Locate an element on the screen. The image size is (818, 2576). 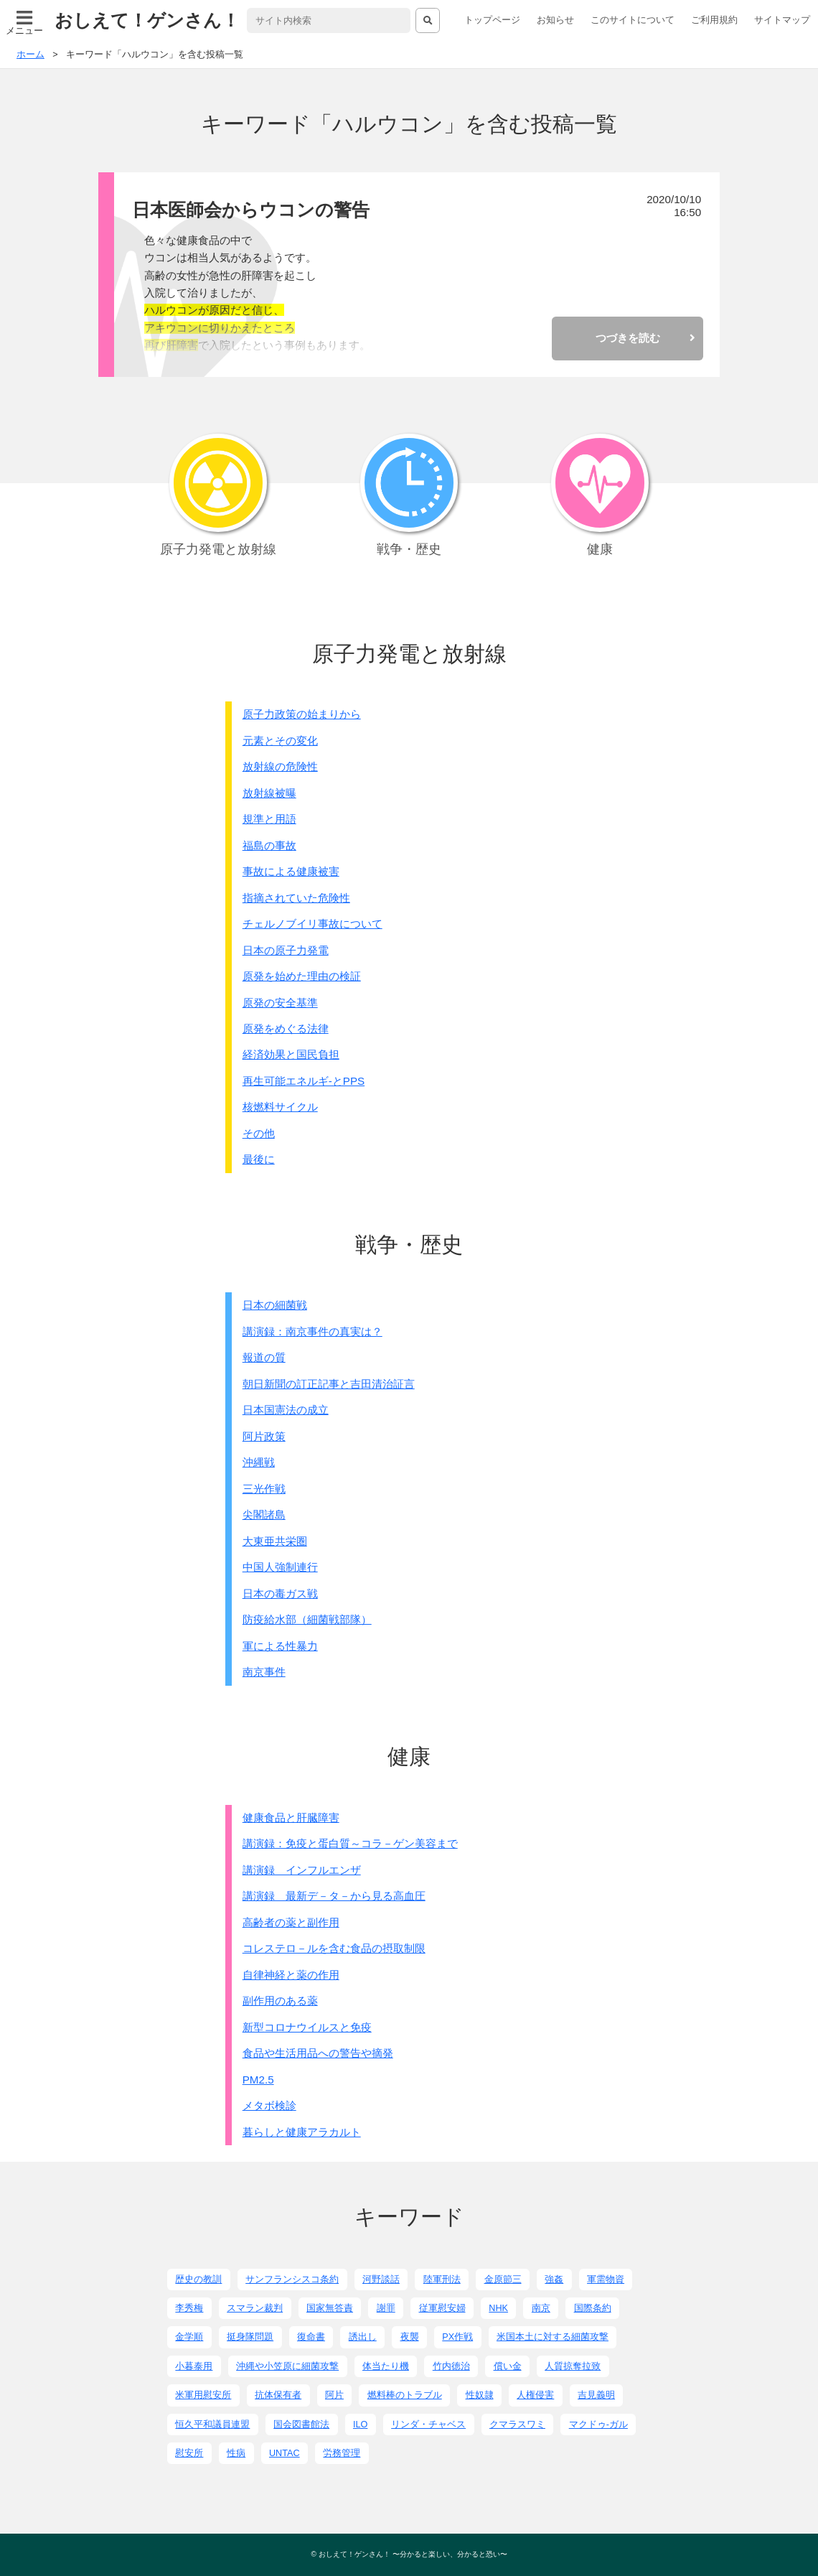
金原節三 is located at coordinates (503, 2279).